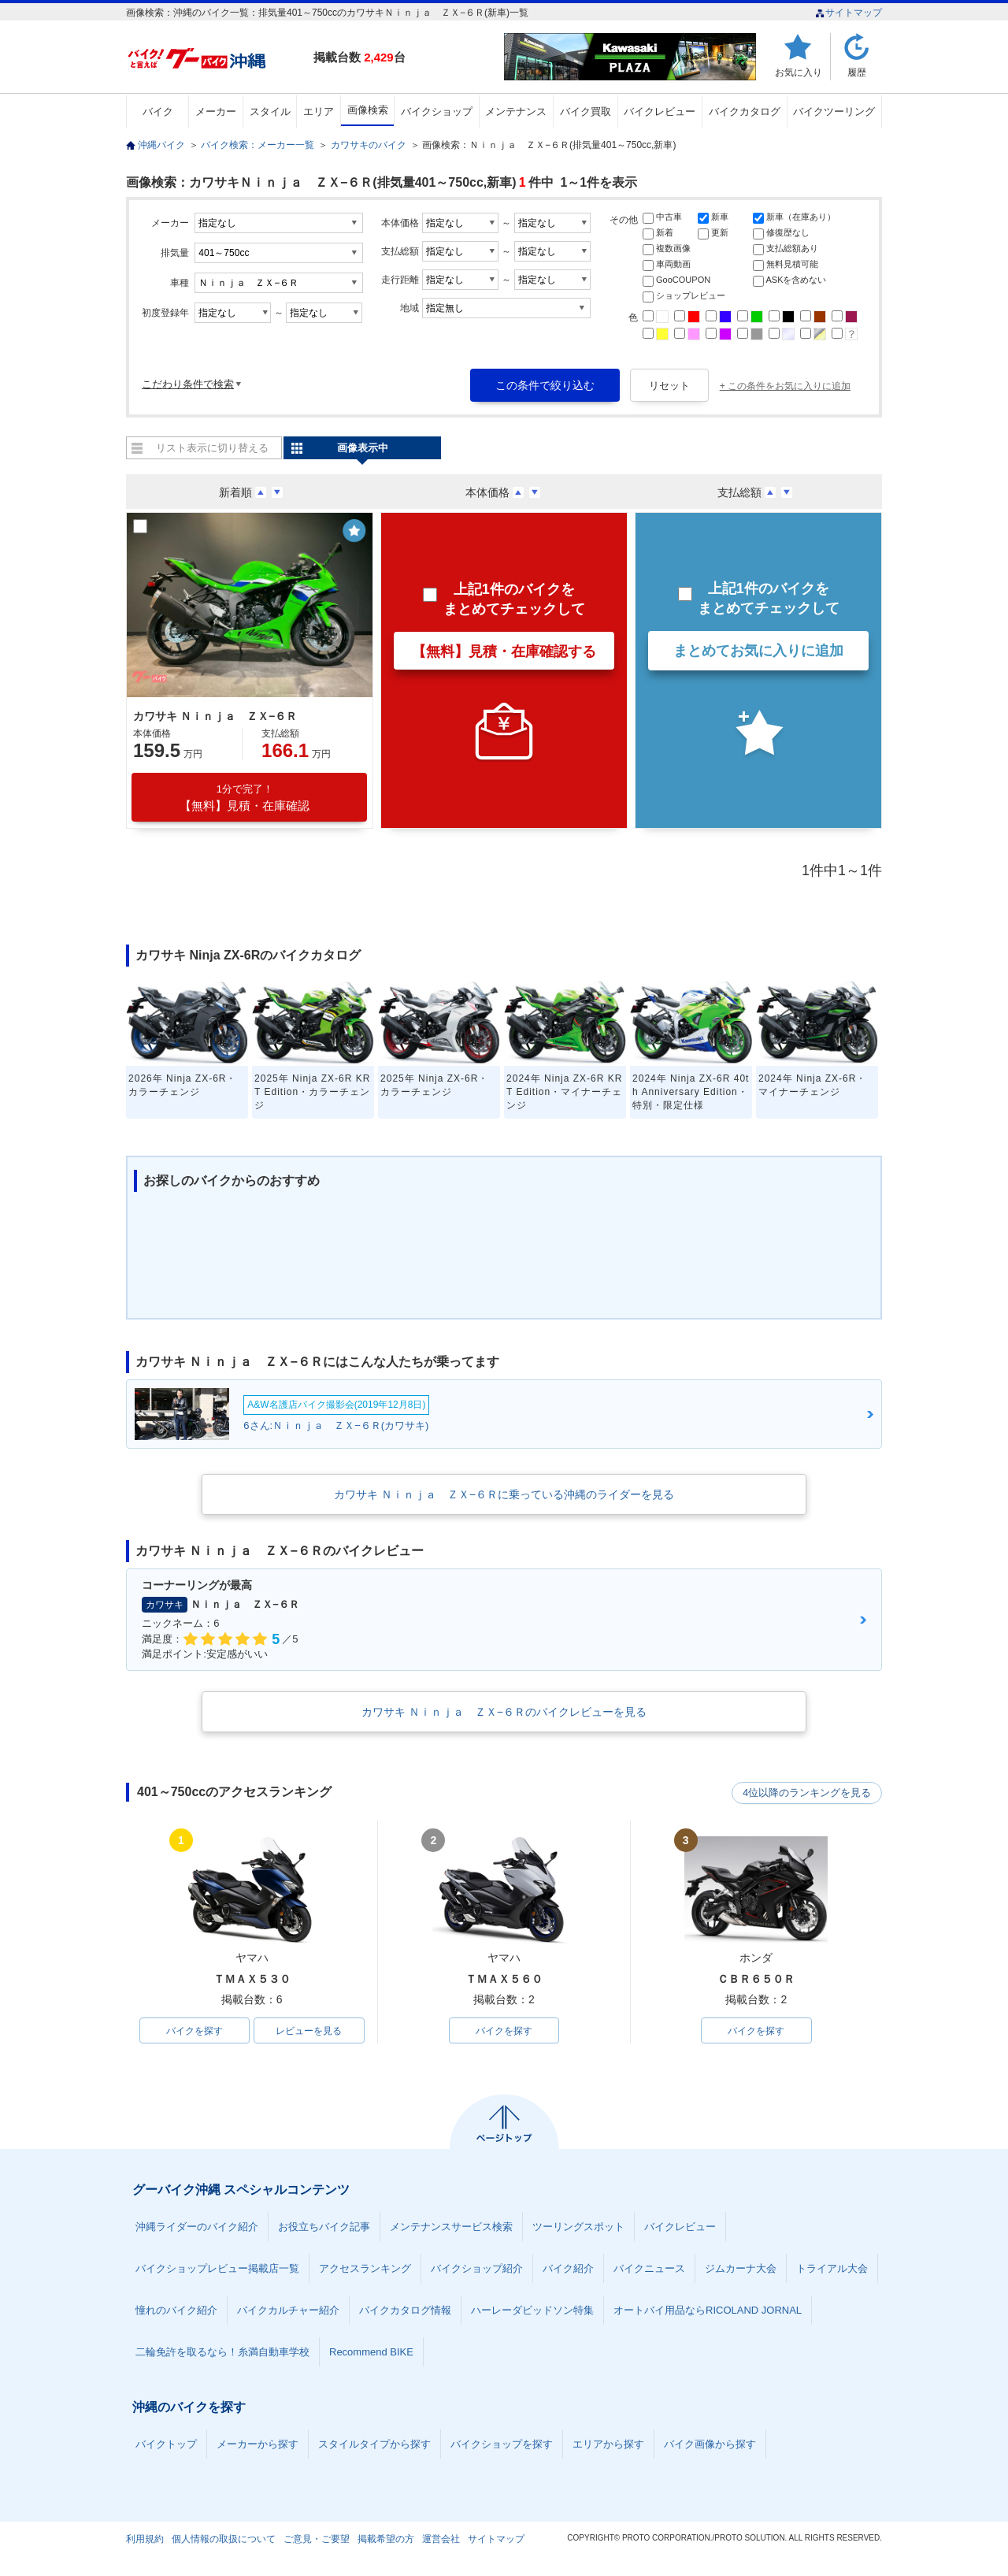  What do you see at coordinates (158, 111) in the screenshot?
I see `バイク` at bounding box center [158, 111].